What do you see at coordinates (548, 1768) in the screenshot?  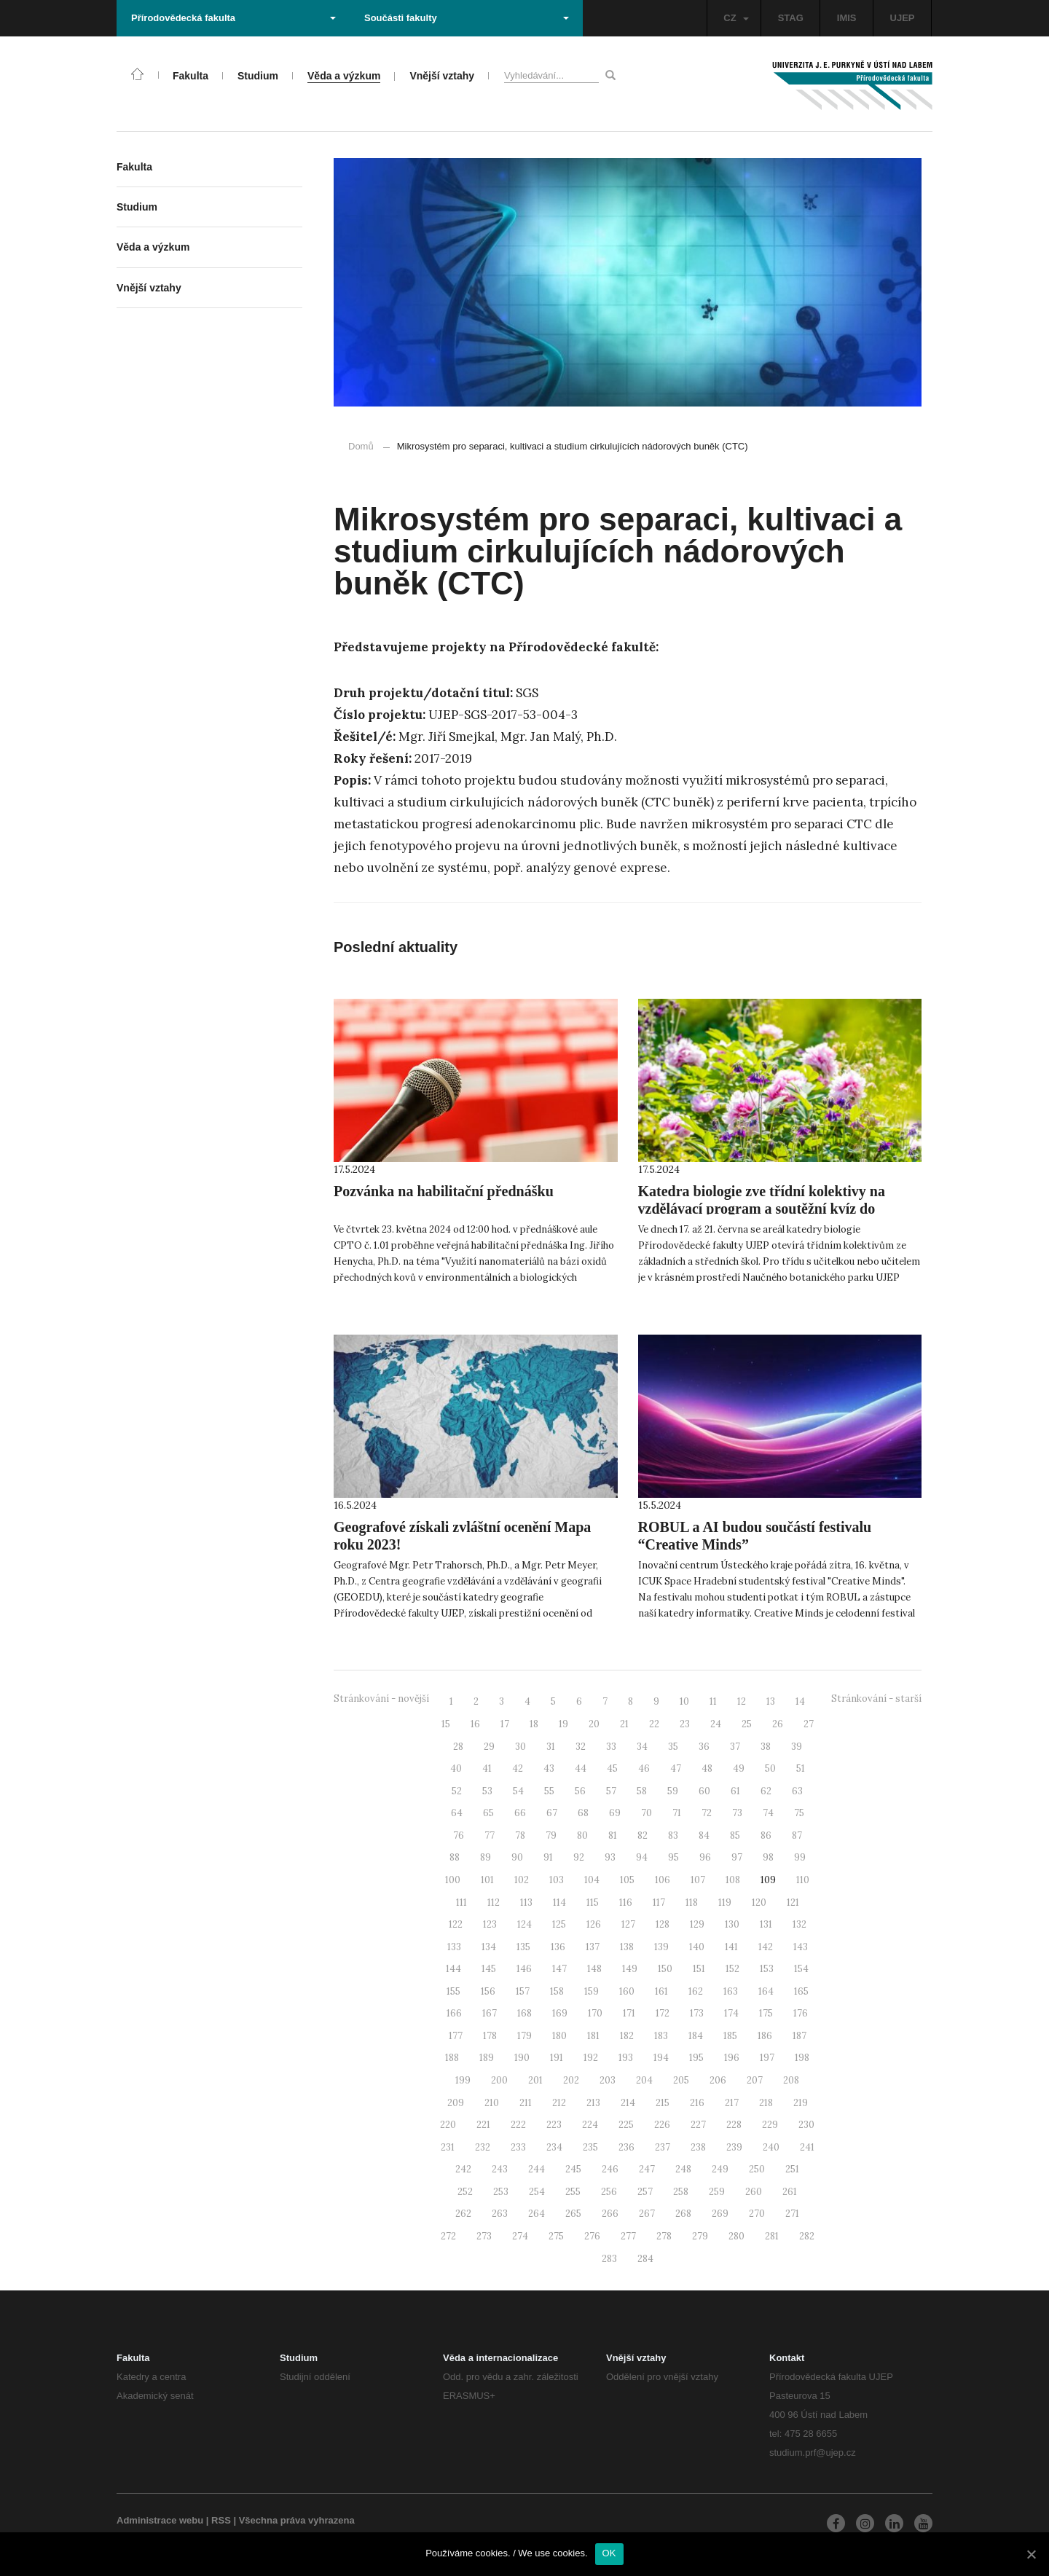 I see `43` at bounding box center [548, 1768].